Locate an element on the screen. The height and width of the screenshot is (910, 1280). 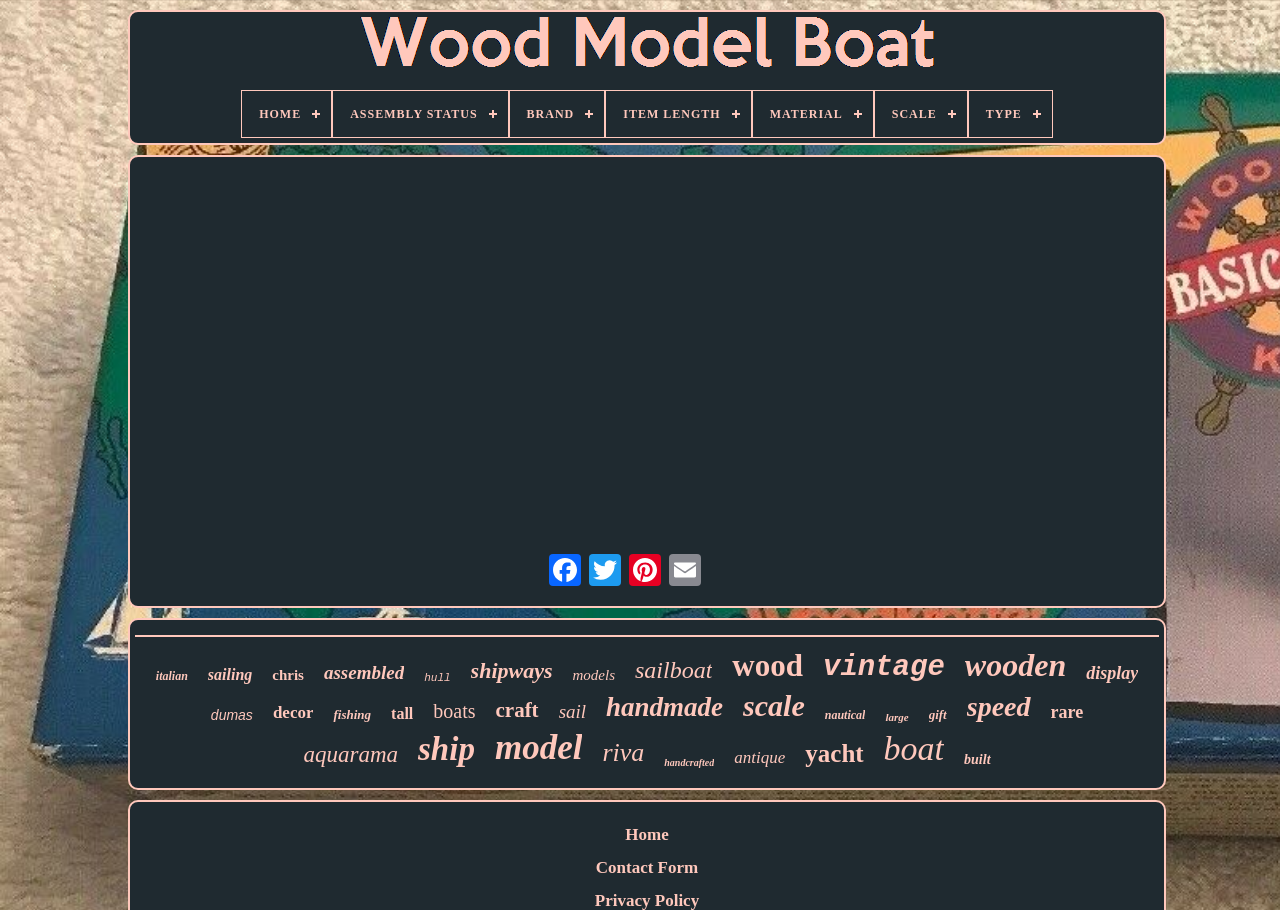
vintage is located at coordinates (884, 667).